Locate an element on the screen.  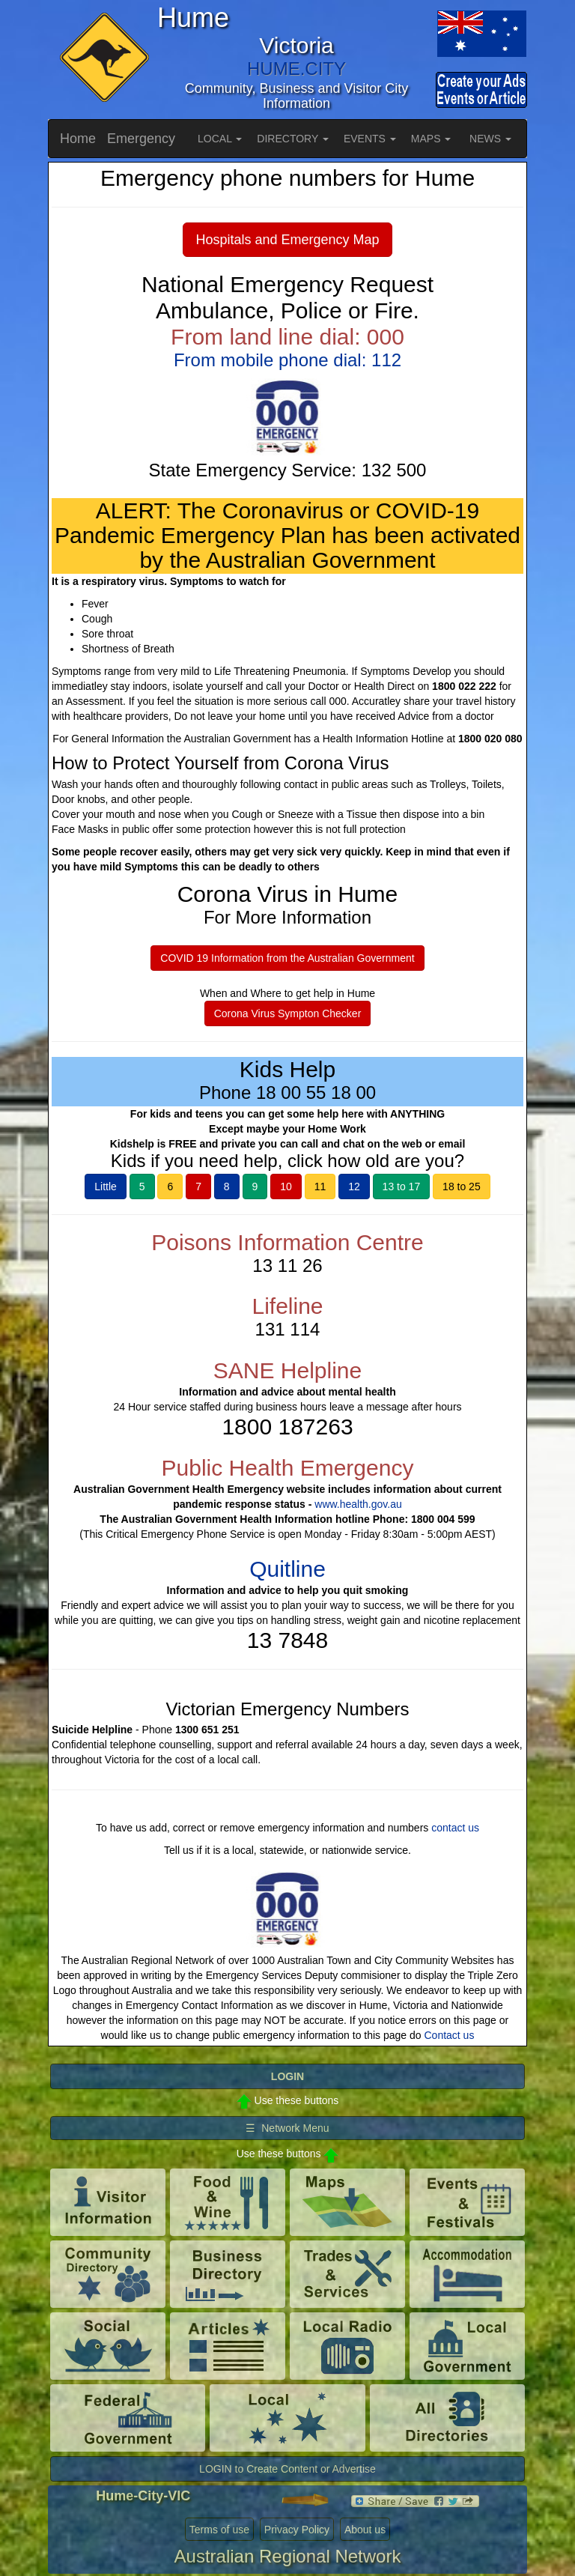
MAPS [button] is located at coordinates (431, 139).